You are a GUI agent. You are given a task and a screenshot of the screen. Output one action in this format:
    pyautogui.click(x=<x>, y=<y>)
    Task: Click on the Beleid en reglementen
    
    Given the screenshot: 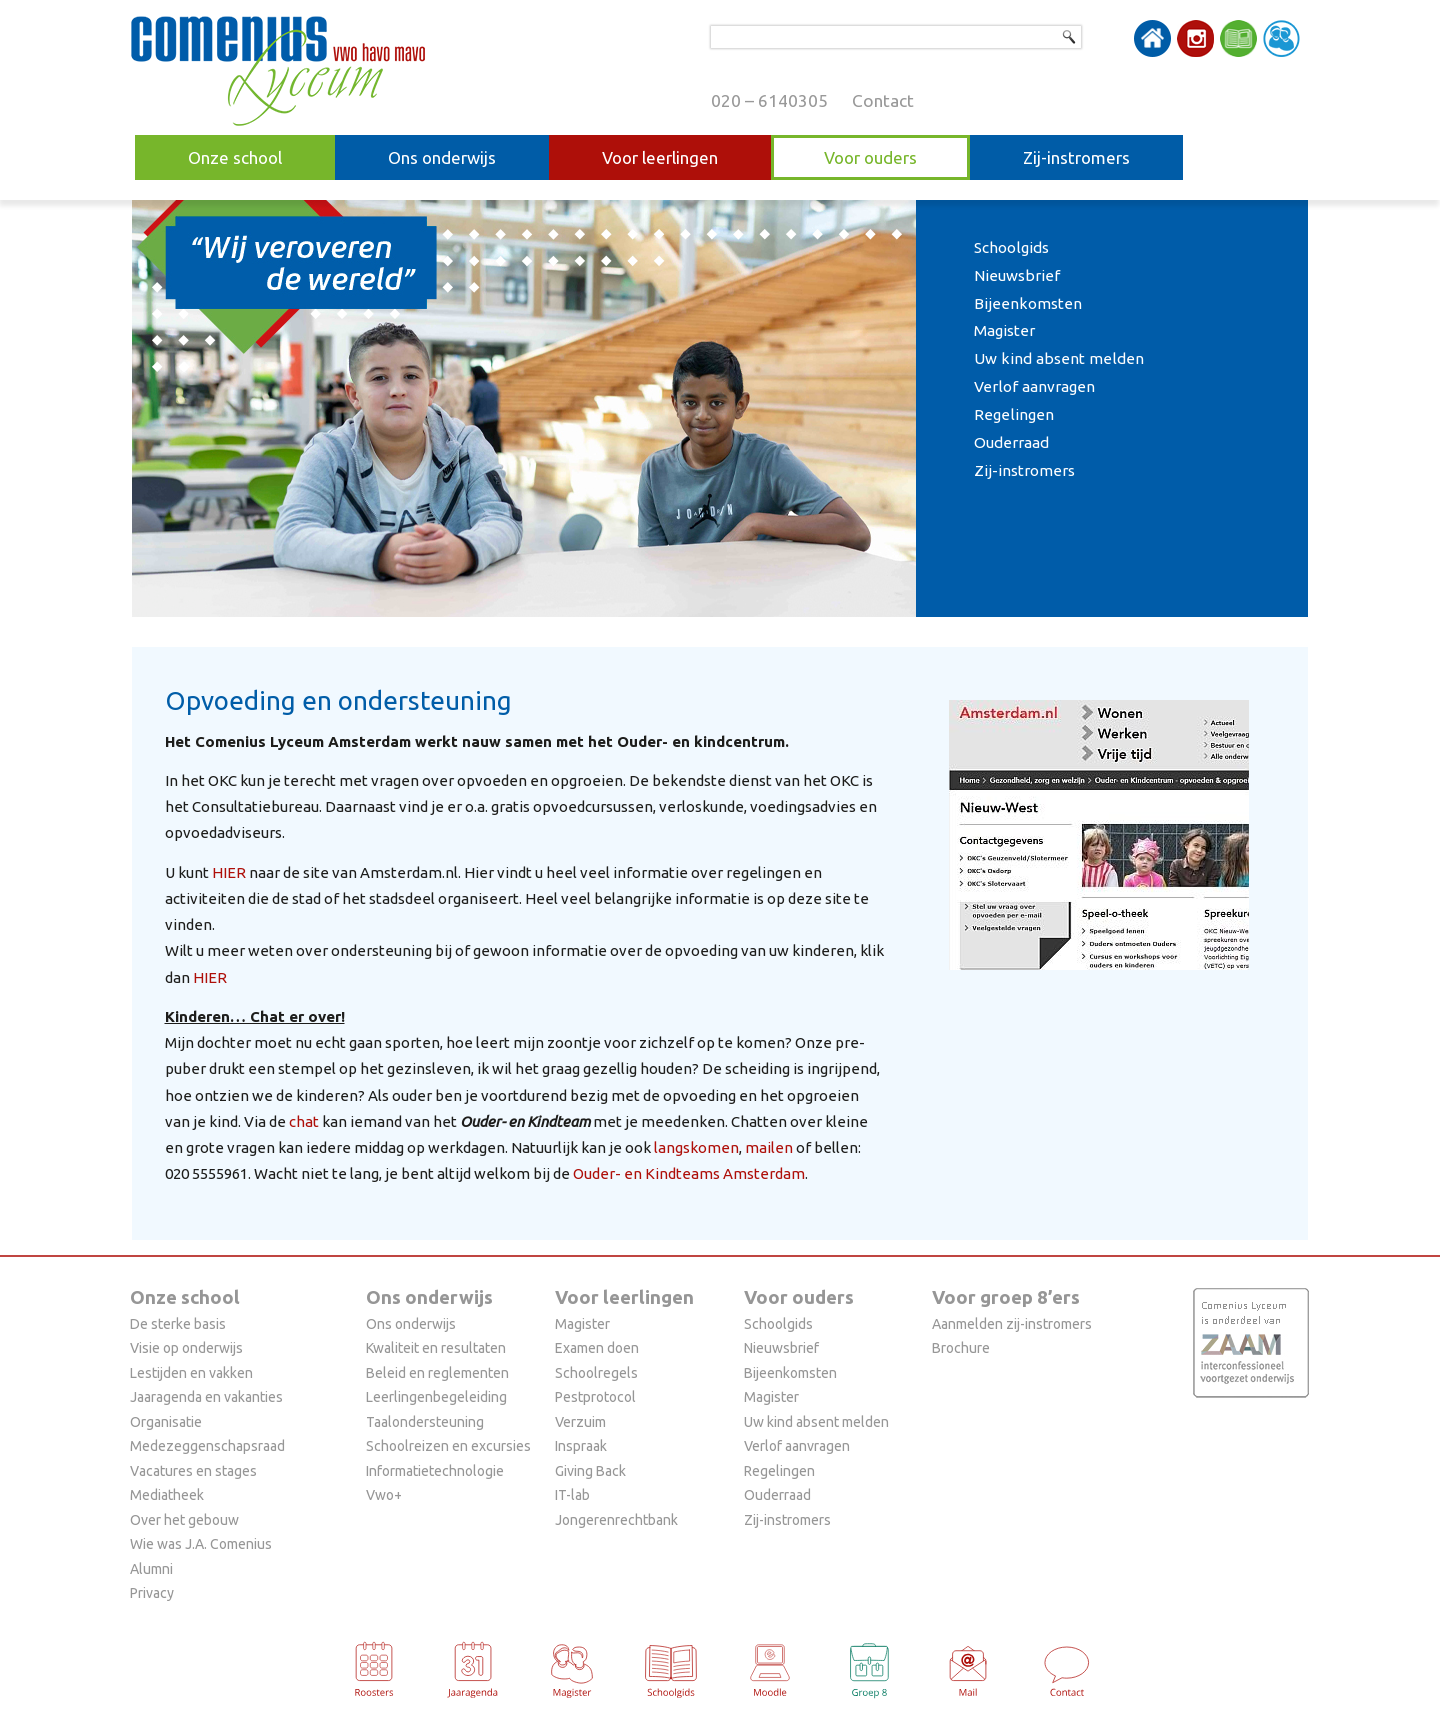 What is the action you would take?
    pyautogui.click(x=437, y=1373)
    